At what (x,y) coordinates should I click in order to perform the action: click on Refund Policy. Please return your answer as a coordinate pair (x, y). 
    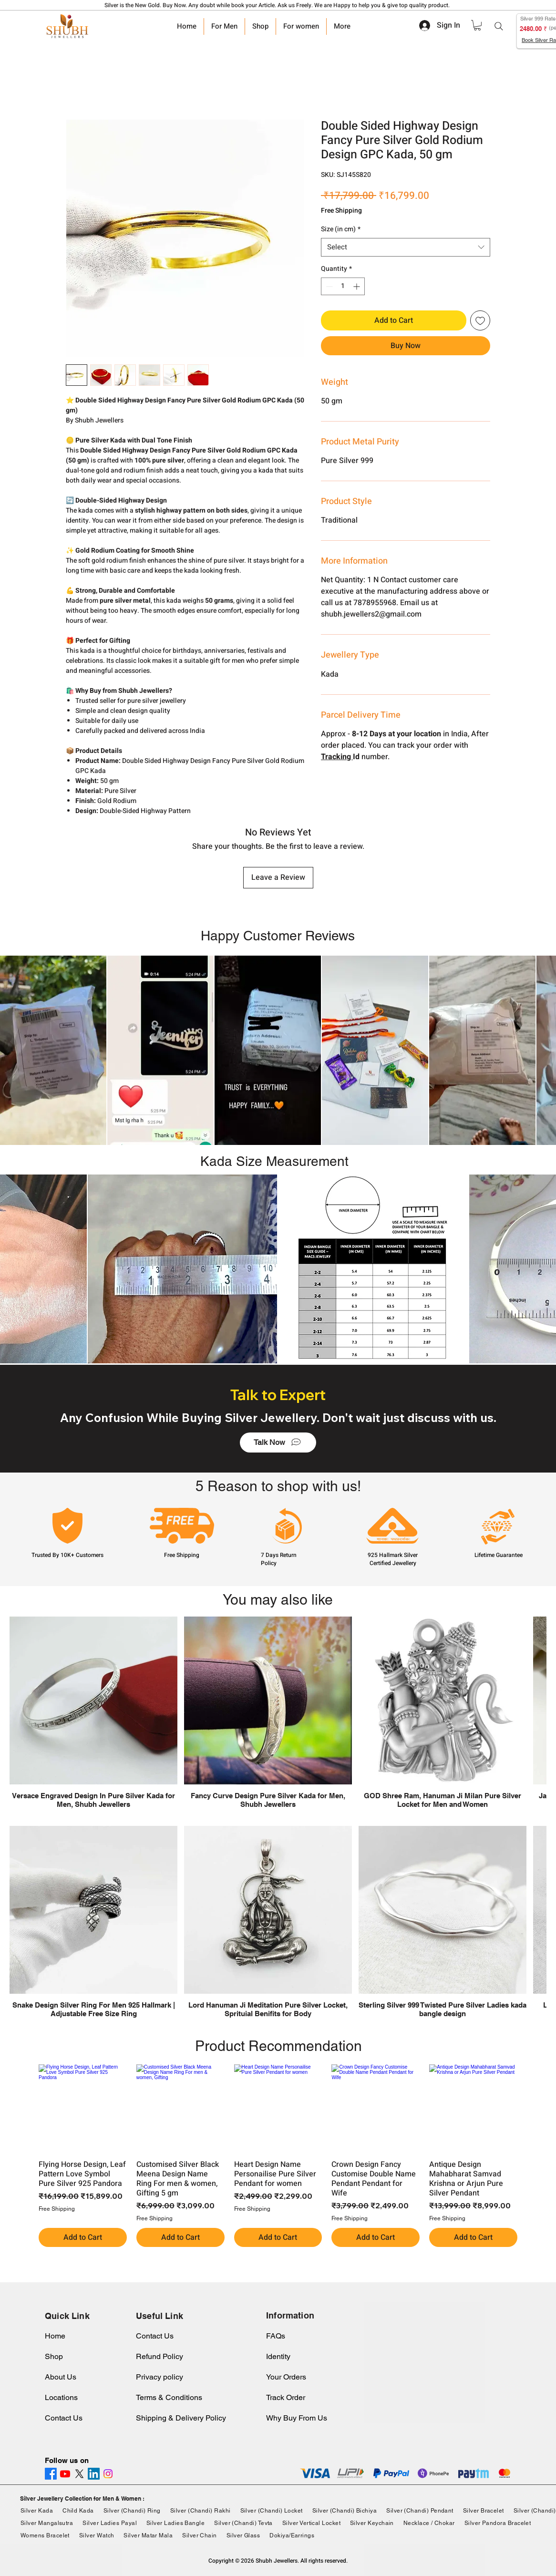
    Looking at the image, I should click on (159, 2356).